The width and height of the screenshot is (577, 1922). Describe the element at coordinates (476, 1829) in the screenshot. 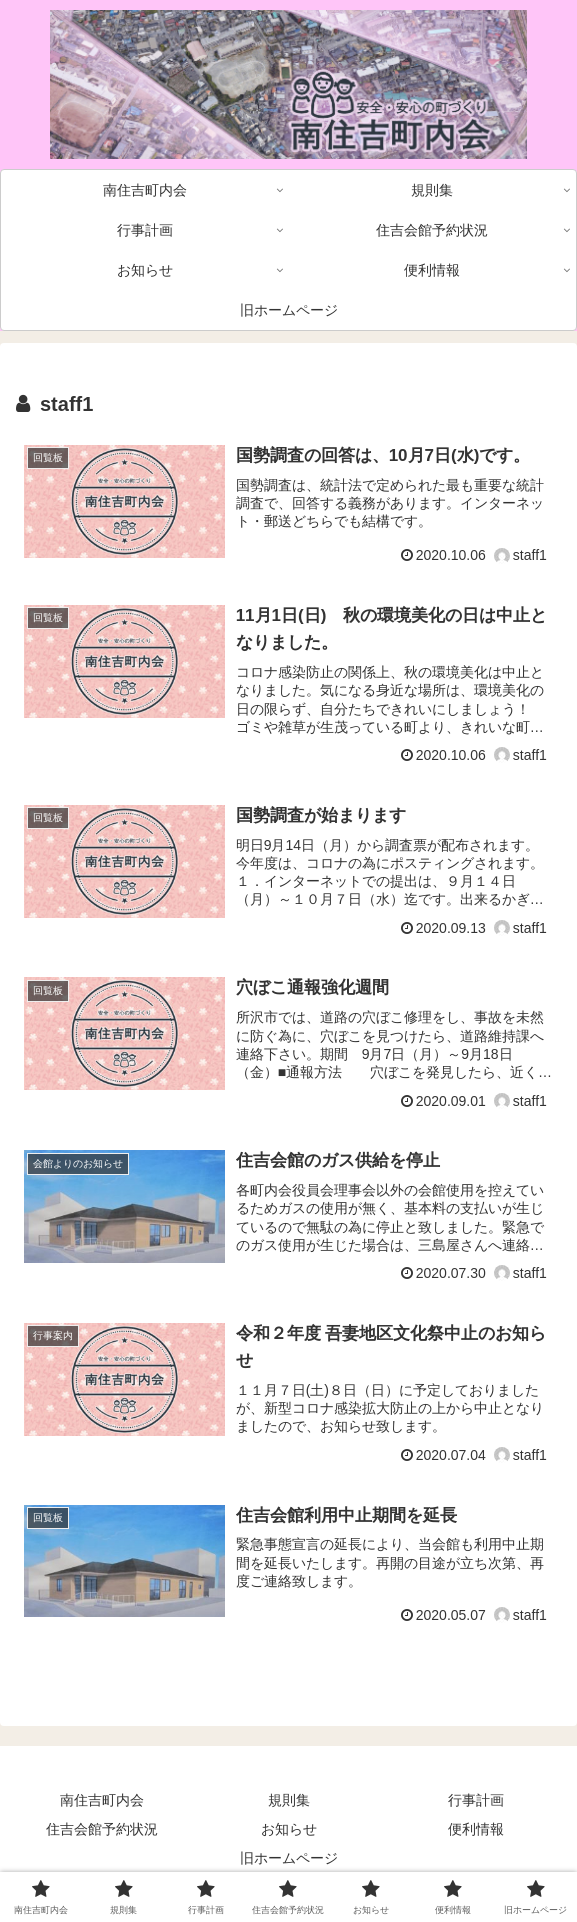

I see `便利情報` at that location.